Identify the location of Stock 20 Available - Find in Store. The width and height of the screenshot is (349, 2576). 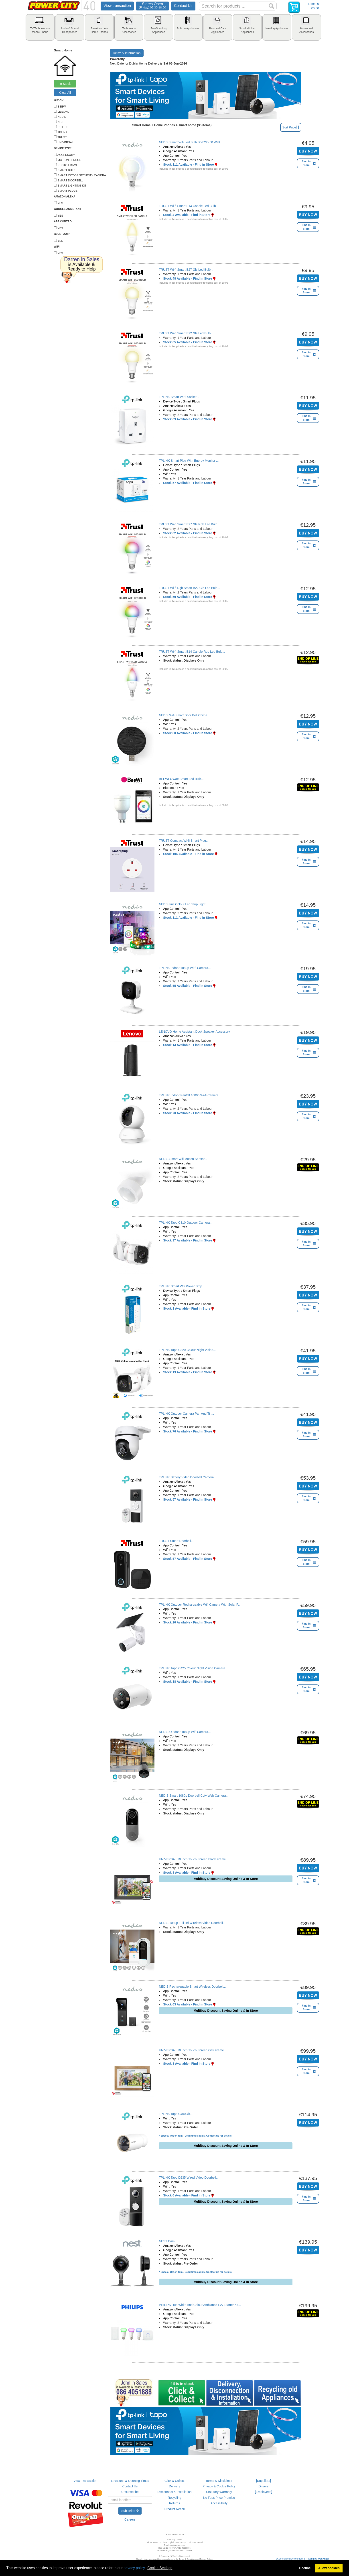
(187, 1622).